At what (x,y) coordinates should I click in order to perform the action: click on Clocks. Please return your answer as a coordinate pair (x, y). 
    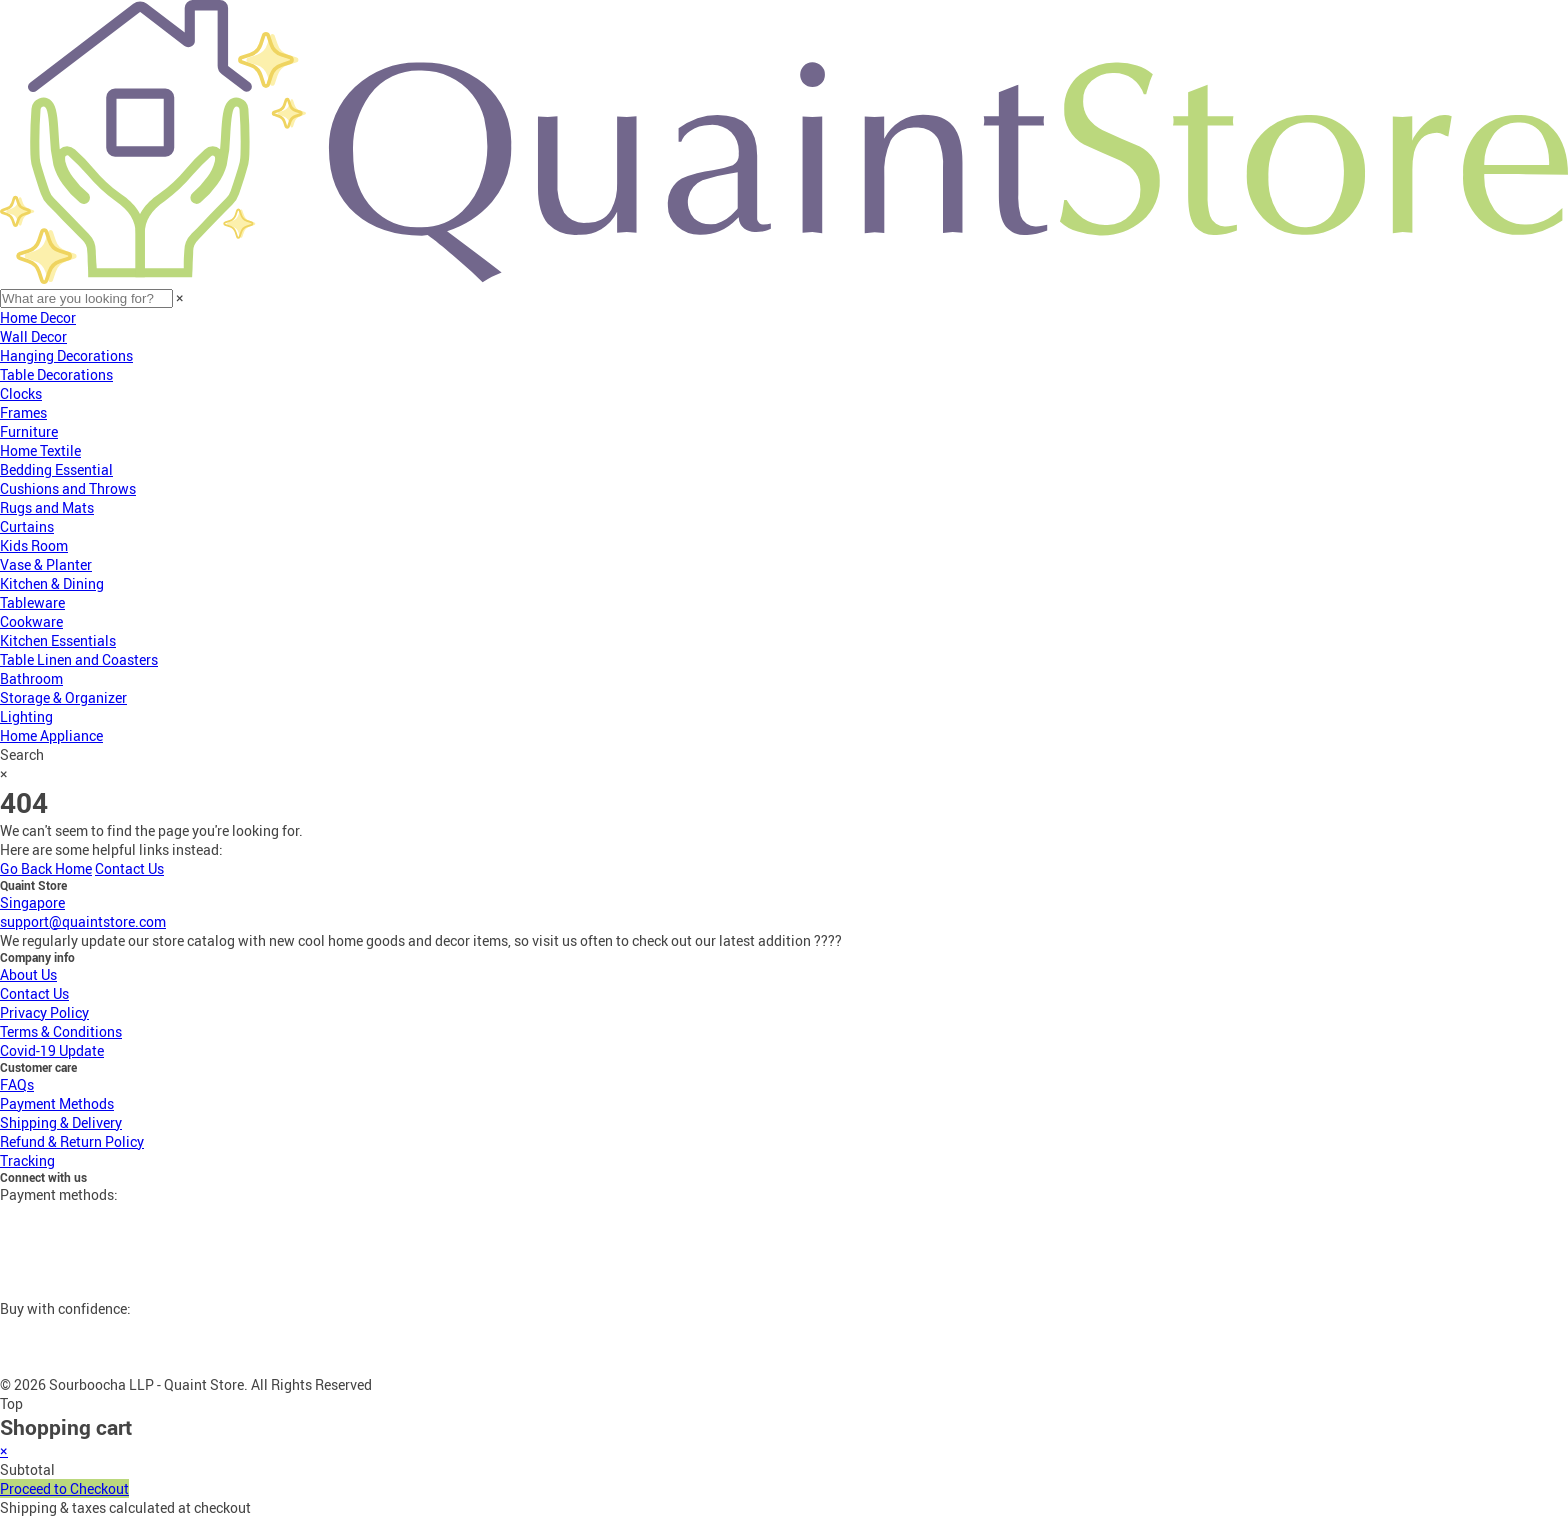
    Looking at the image, I should click on (21, 393).